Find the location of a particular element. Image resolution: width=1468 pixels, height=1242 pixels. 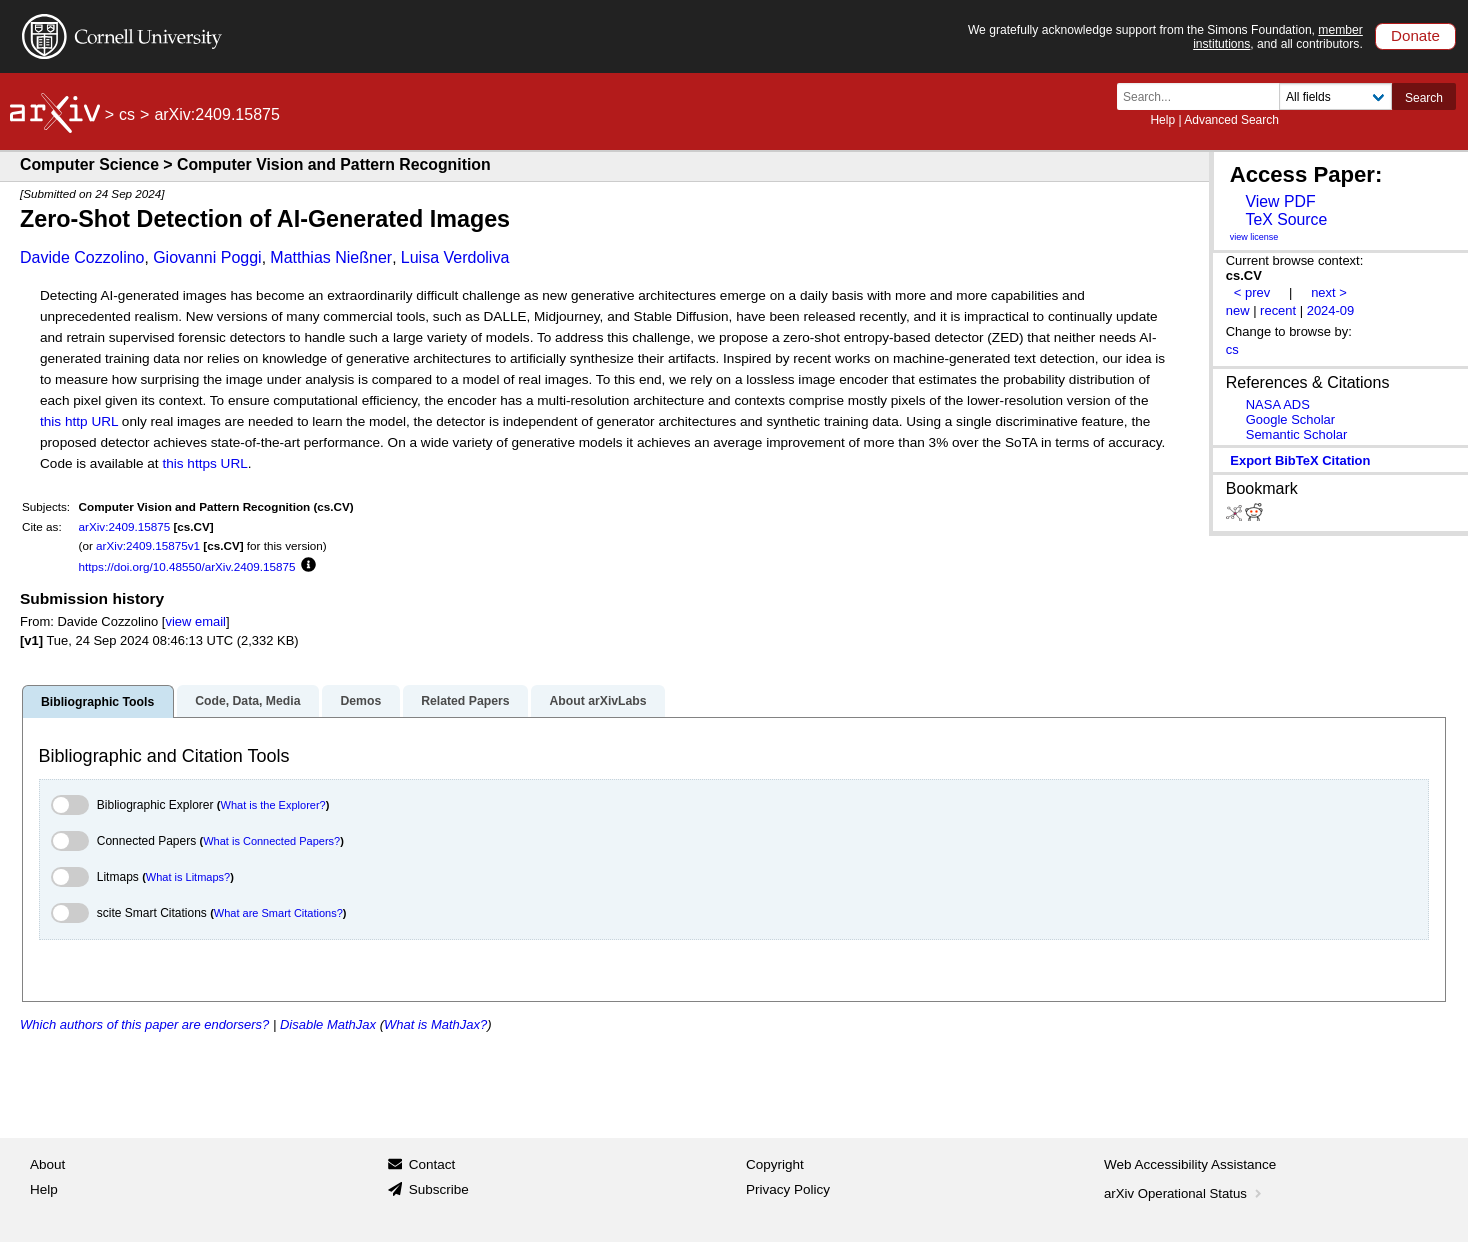

https://doi.org/10.48550/arXiv.2409.15875 is located at coordinates (187, 566).